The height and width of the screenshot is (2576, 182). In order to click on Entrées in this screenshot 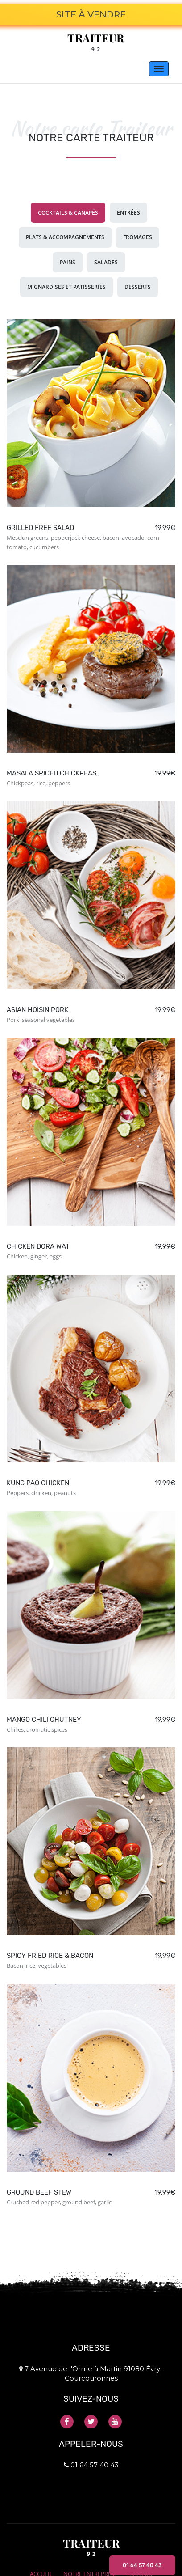, I will do `click(128, 212)`.